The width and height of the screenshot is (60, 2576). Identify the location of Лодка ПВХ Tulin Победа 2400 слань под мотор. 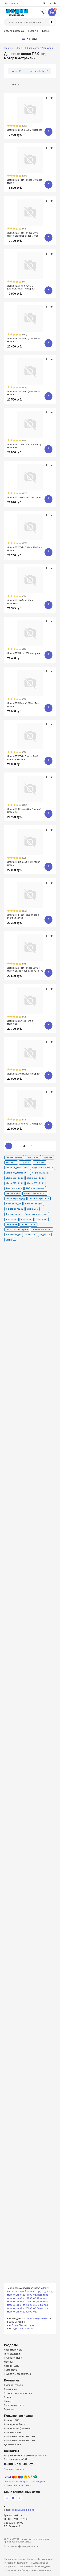
(22, 757).